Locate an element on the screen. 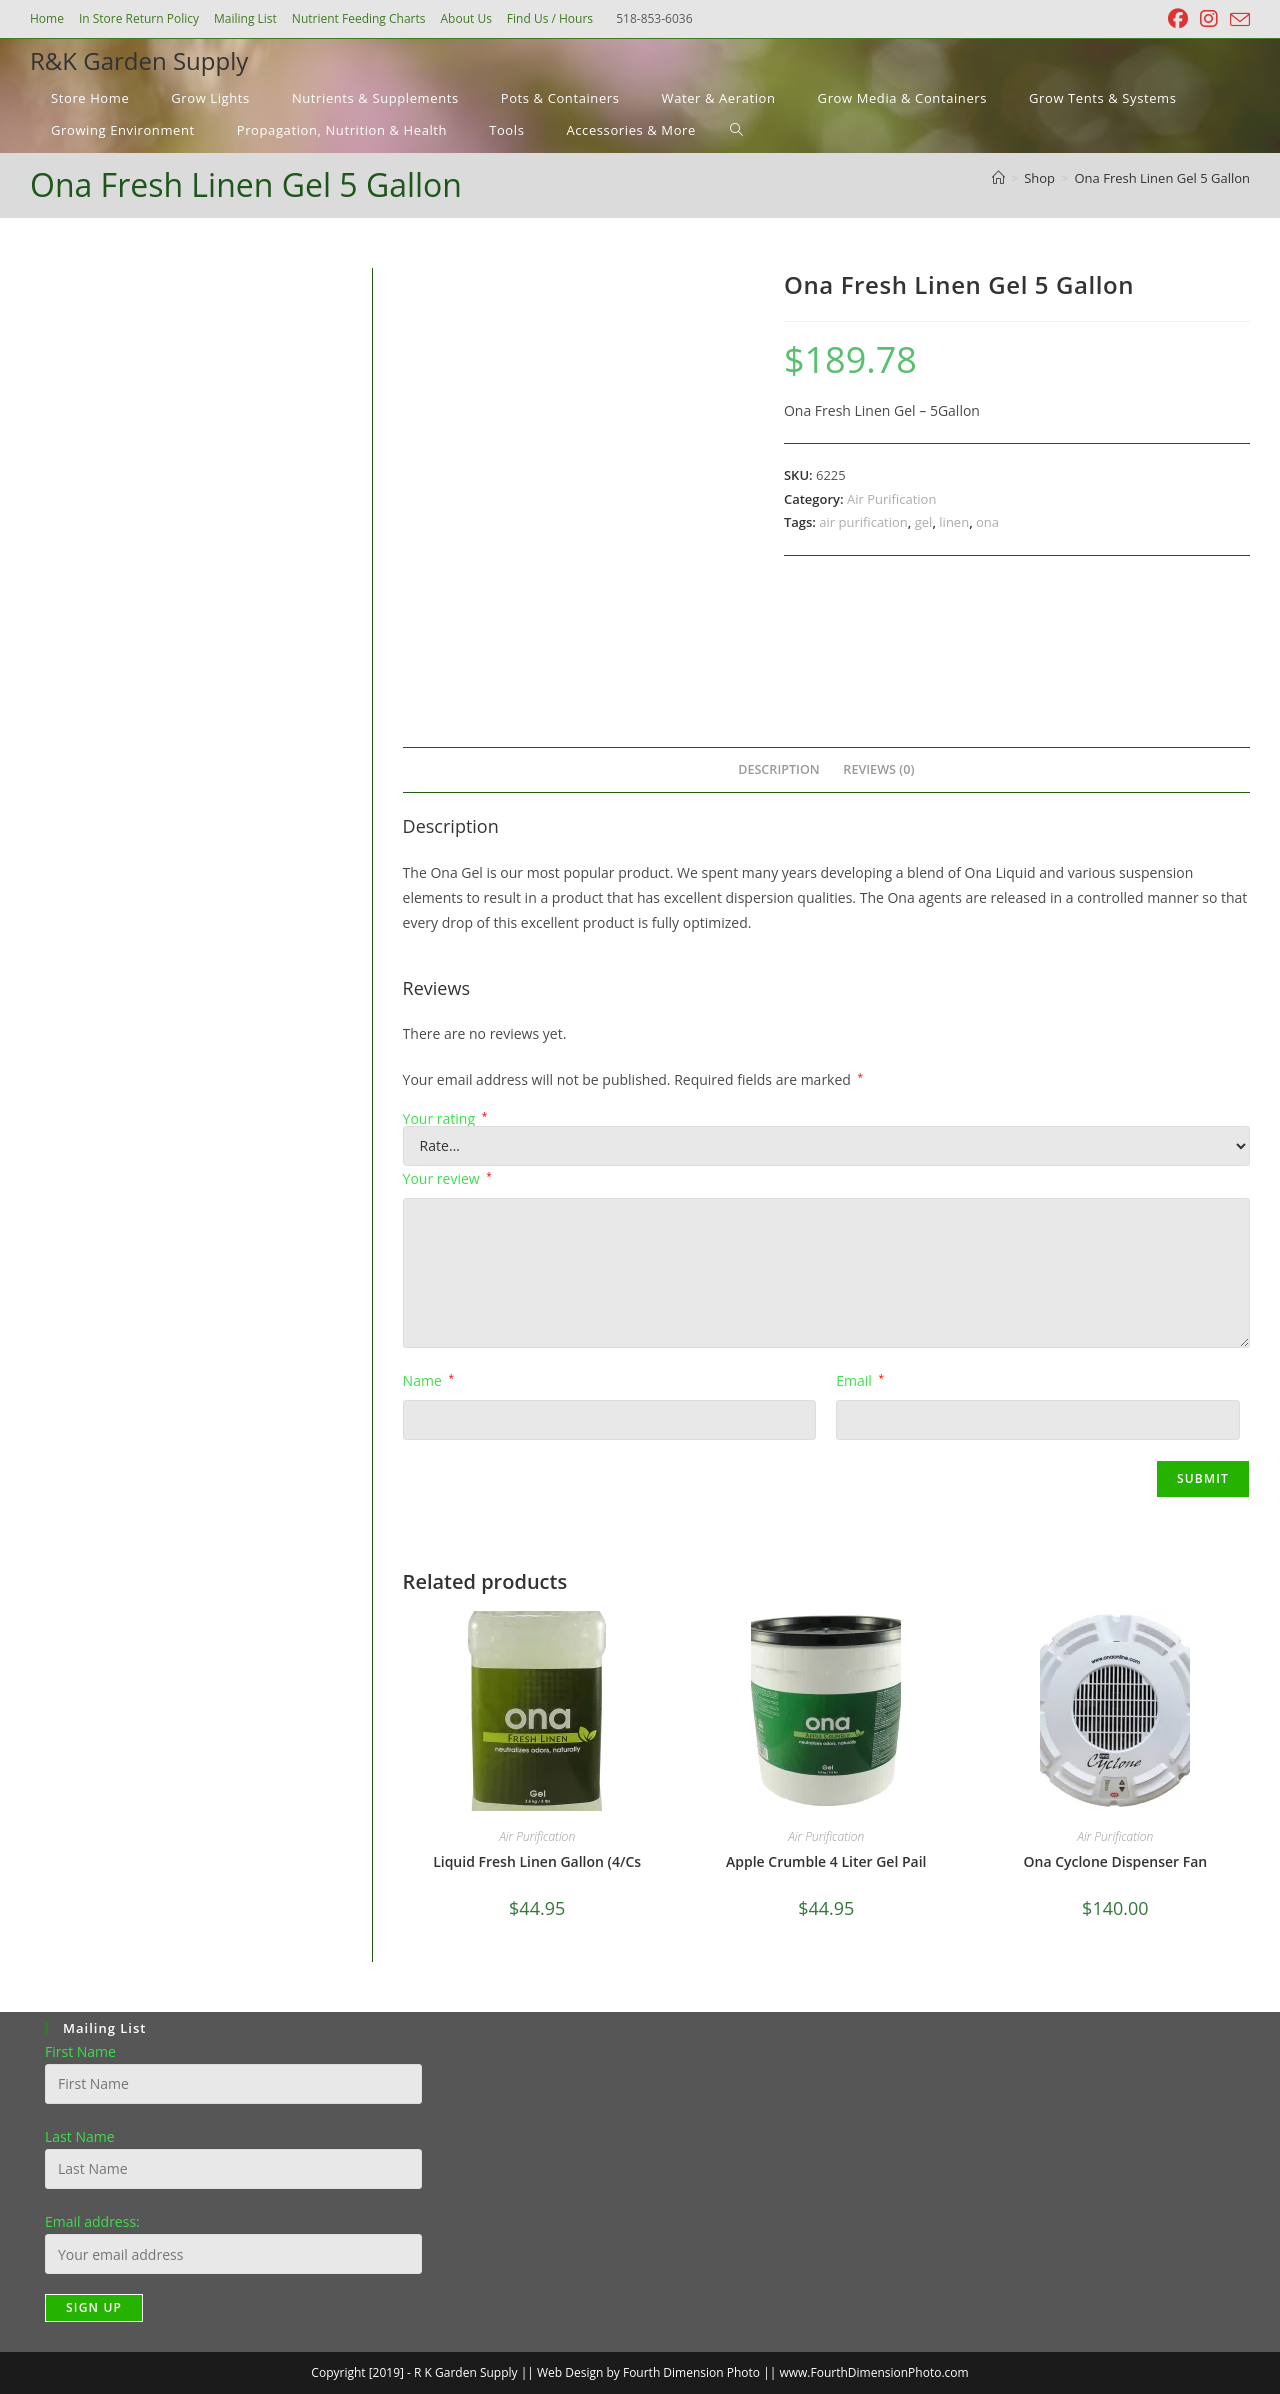  Name is located at coordinates (428, 1380).